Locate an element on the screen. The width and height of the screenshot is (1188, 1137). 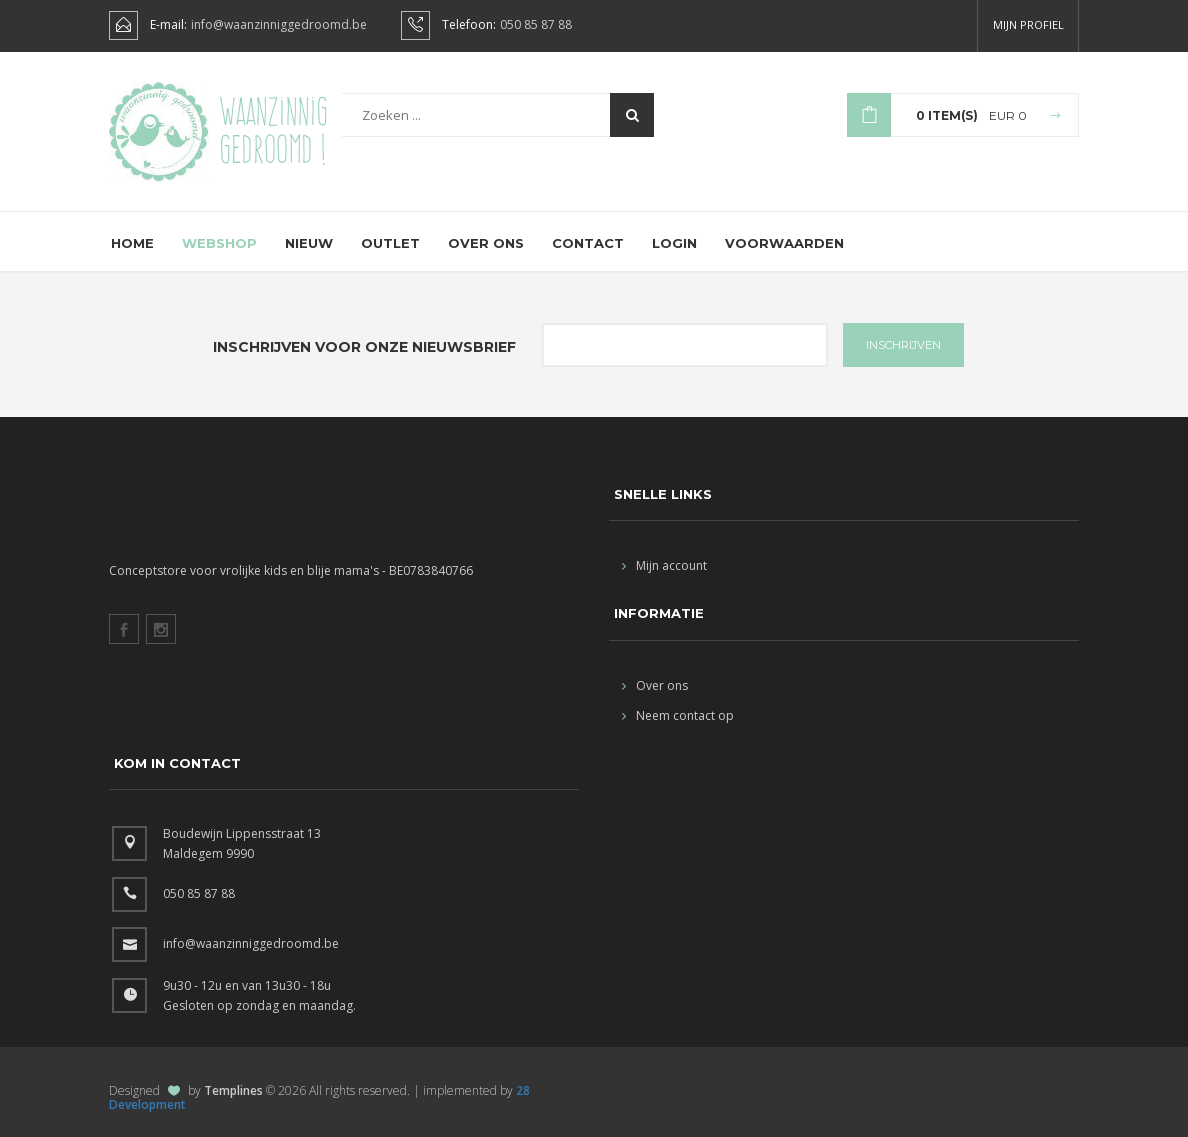
Home is located at coordinates (132, 243).